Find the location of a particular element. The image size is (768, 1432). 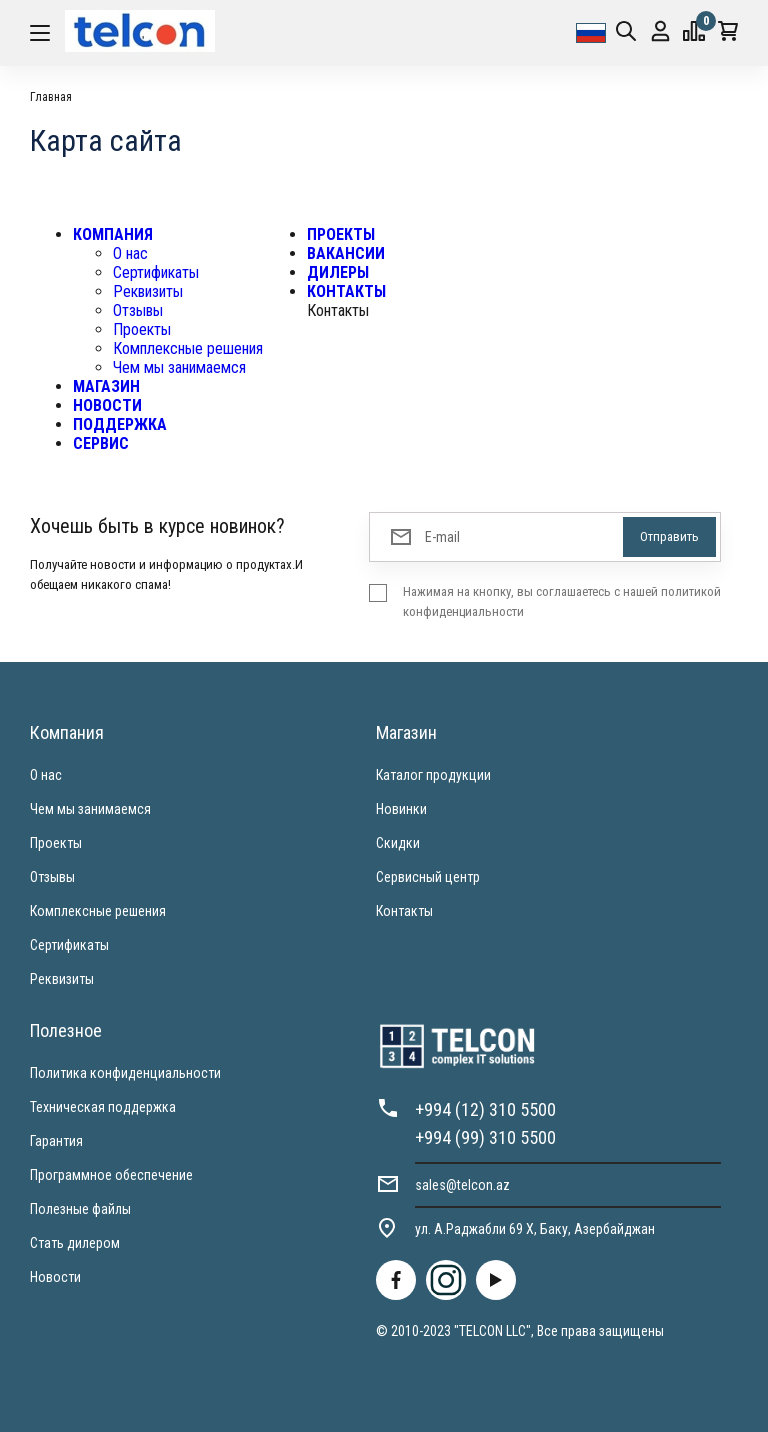

Новости is located at coordinates (55, 1277).